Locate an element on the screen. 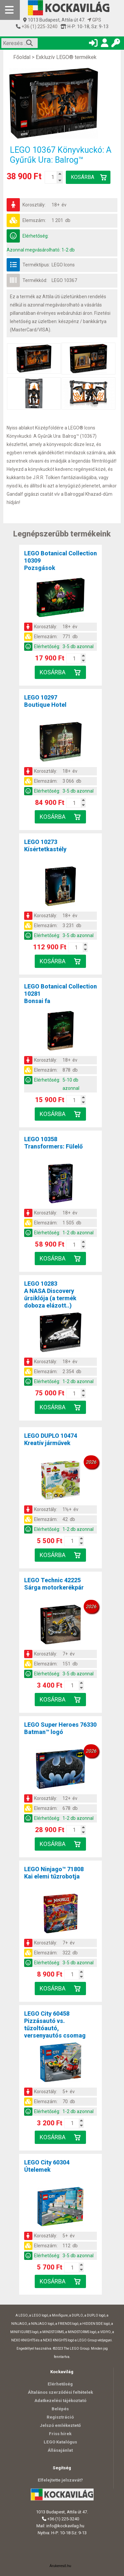 The height and width of the screenshot is (2576, 124). Elfelejtette jelszavát? is located at coordinates (60, 2480).